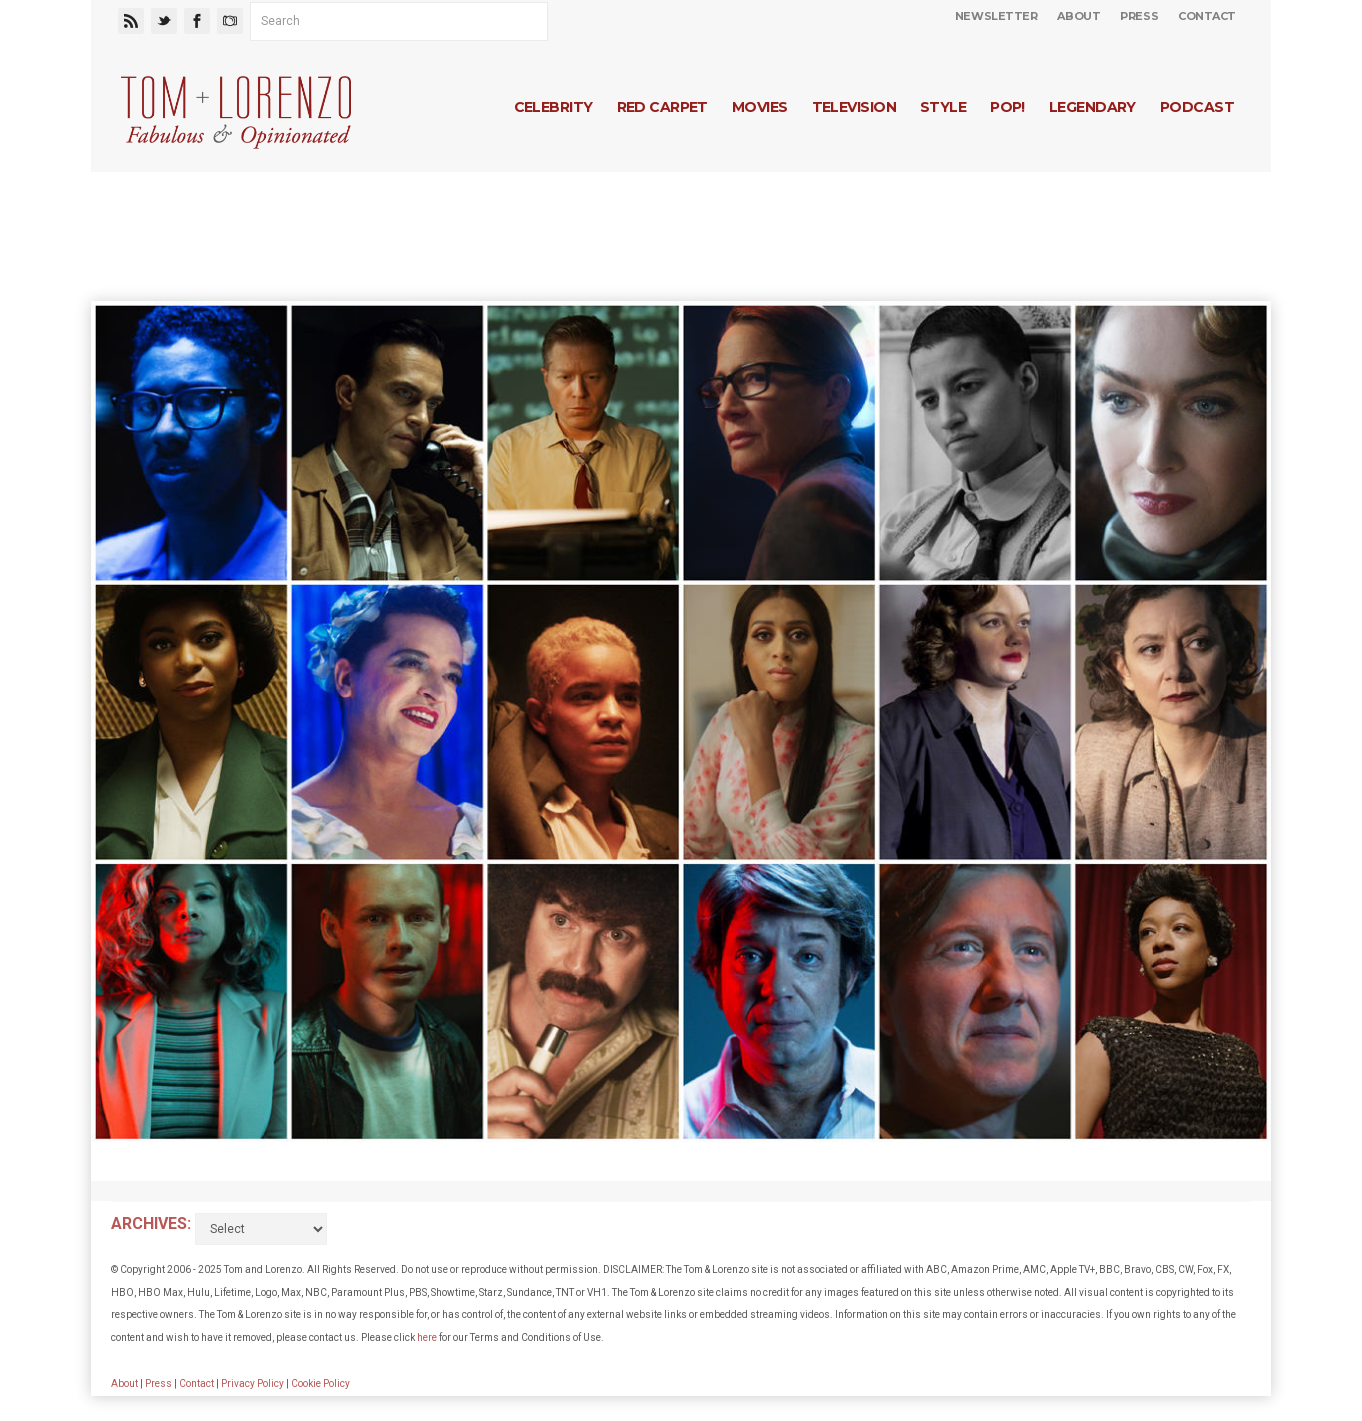 This screenshot has width=1362, height=1421. Describe the element at coordinates (1007, 107) in the screenshot. I see `Pop!` at that location.